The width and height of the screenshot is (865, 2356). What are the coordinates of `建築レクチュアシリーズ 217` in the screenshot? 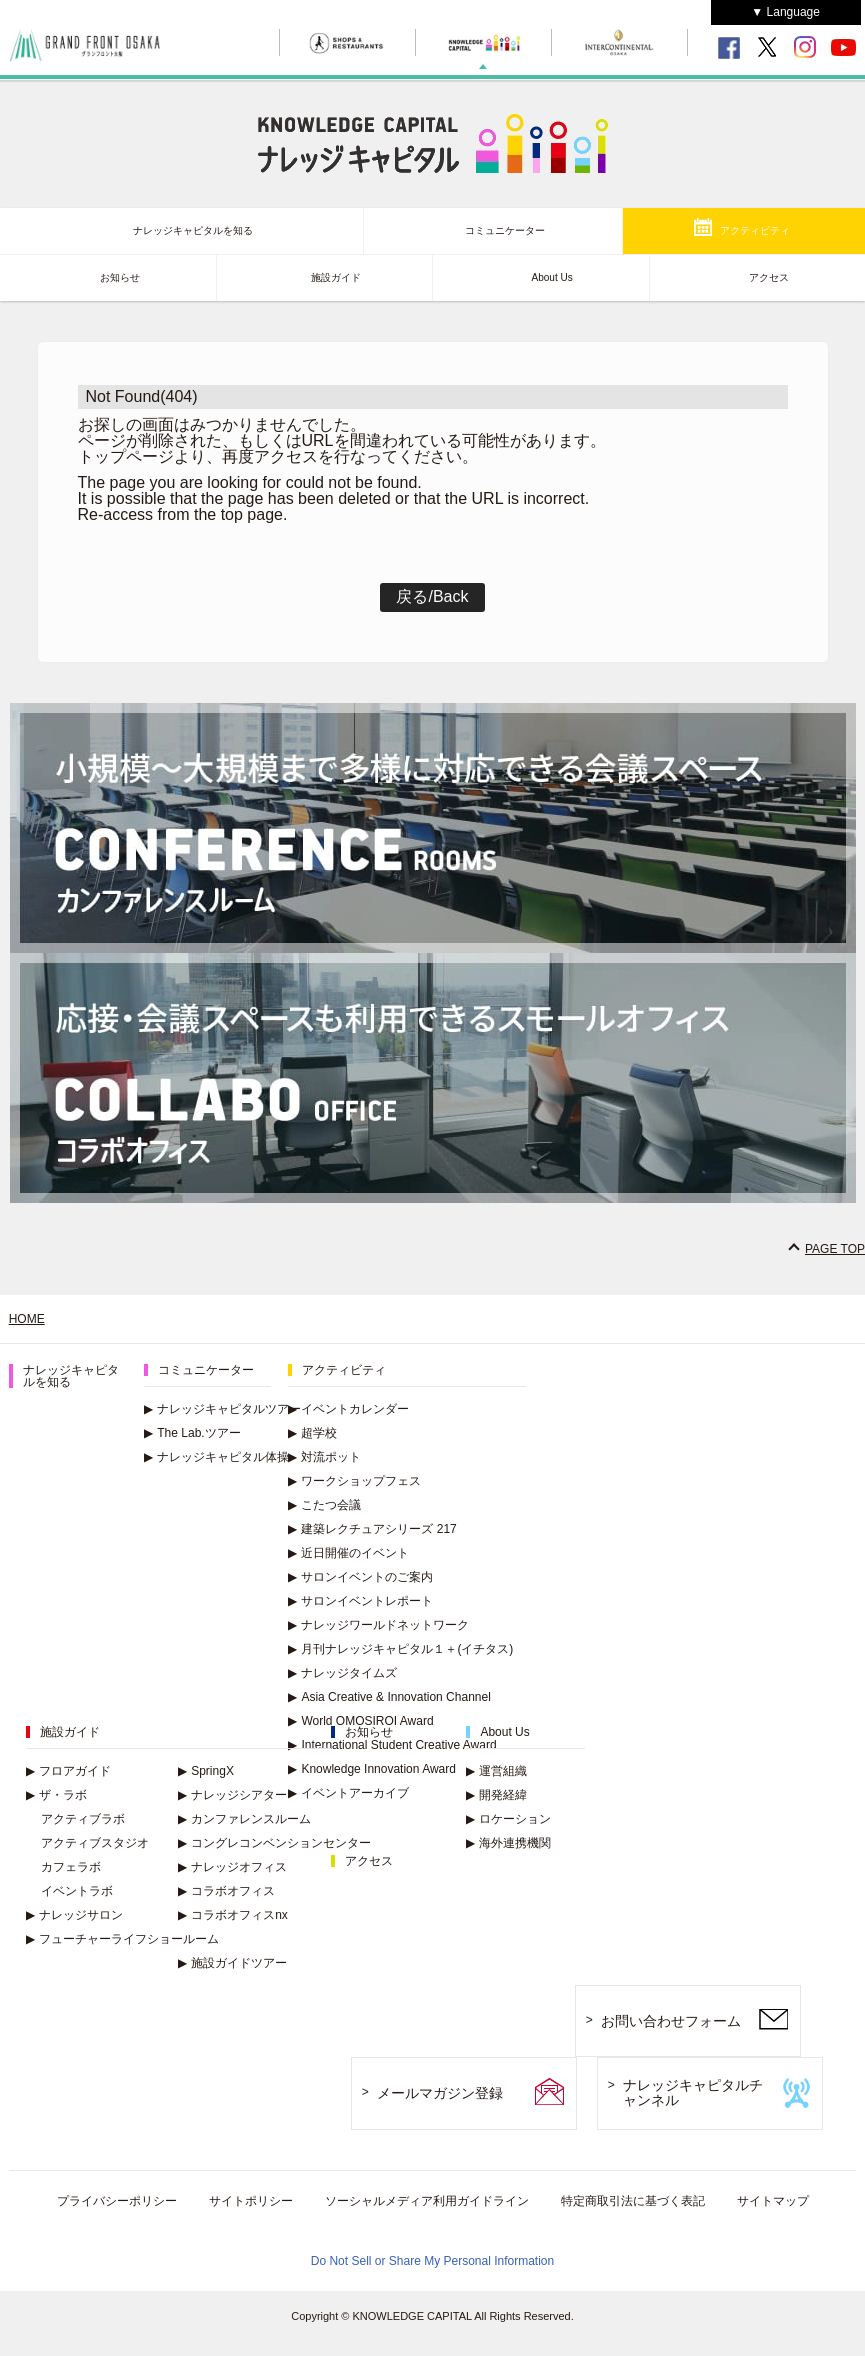 It's located at (372, 1529).